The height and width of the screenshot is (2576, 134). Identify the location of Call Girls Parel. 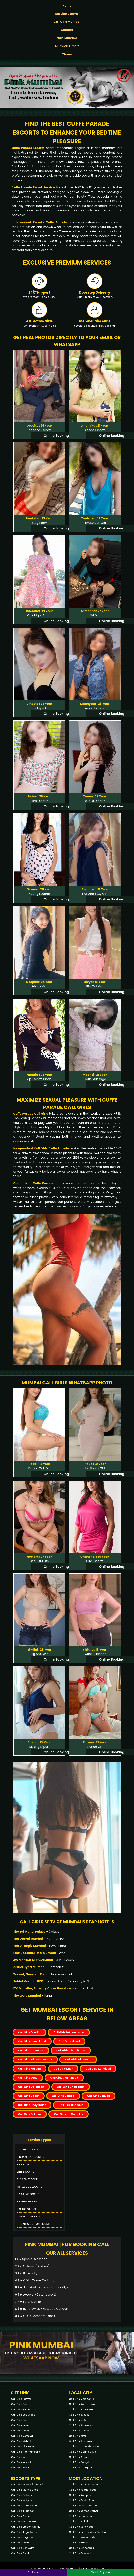
(20, 2553).